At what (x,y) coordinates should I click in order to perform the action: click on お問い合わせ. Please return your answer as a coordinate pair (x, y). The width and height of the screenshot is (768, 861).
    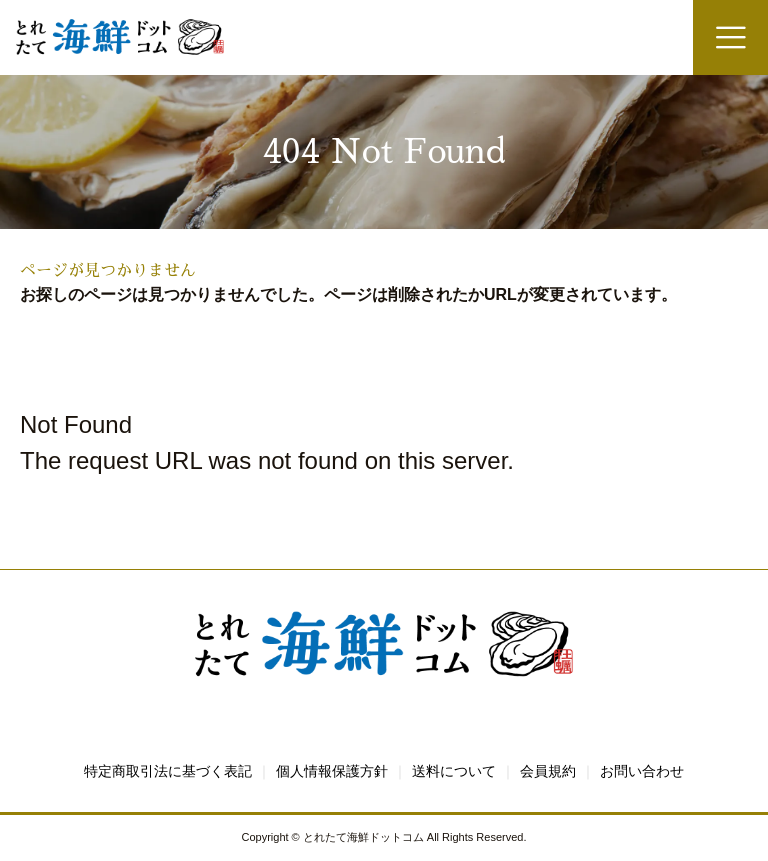
    Looking at the image, I should click on (642, 771).